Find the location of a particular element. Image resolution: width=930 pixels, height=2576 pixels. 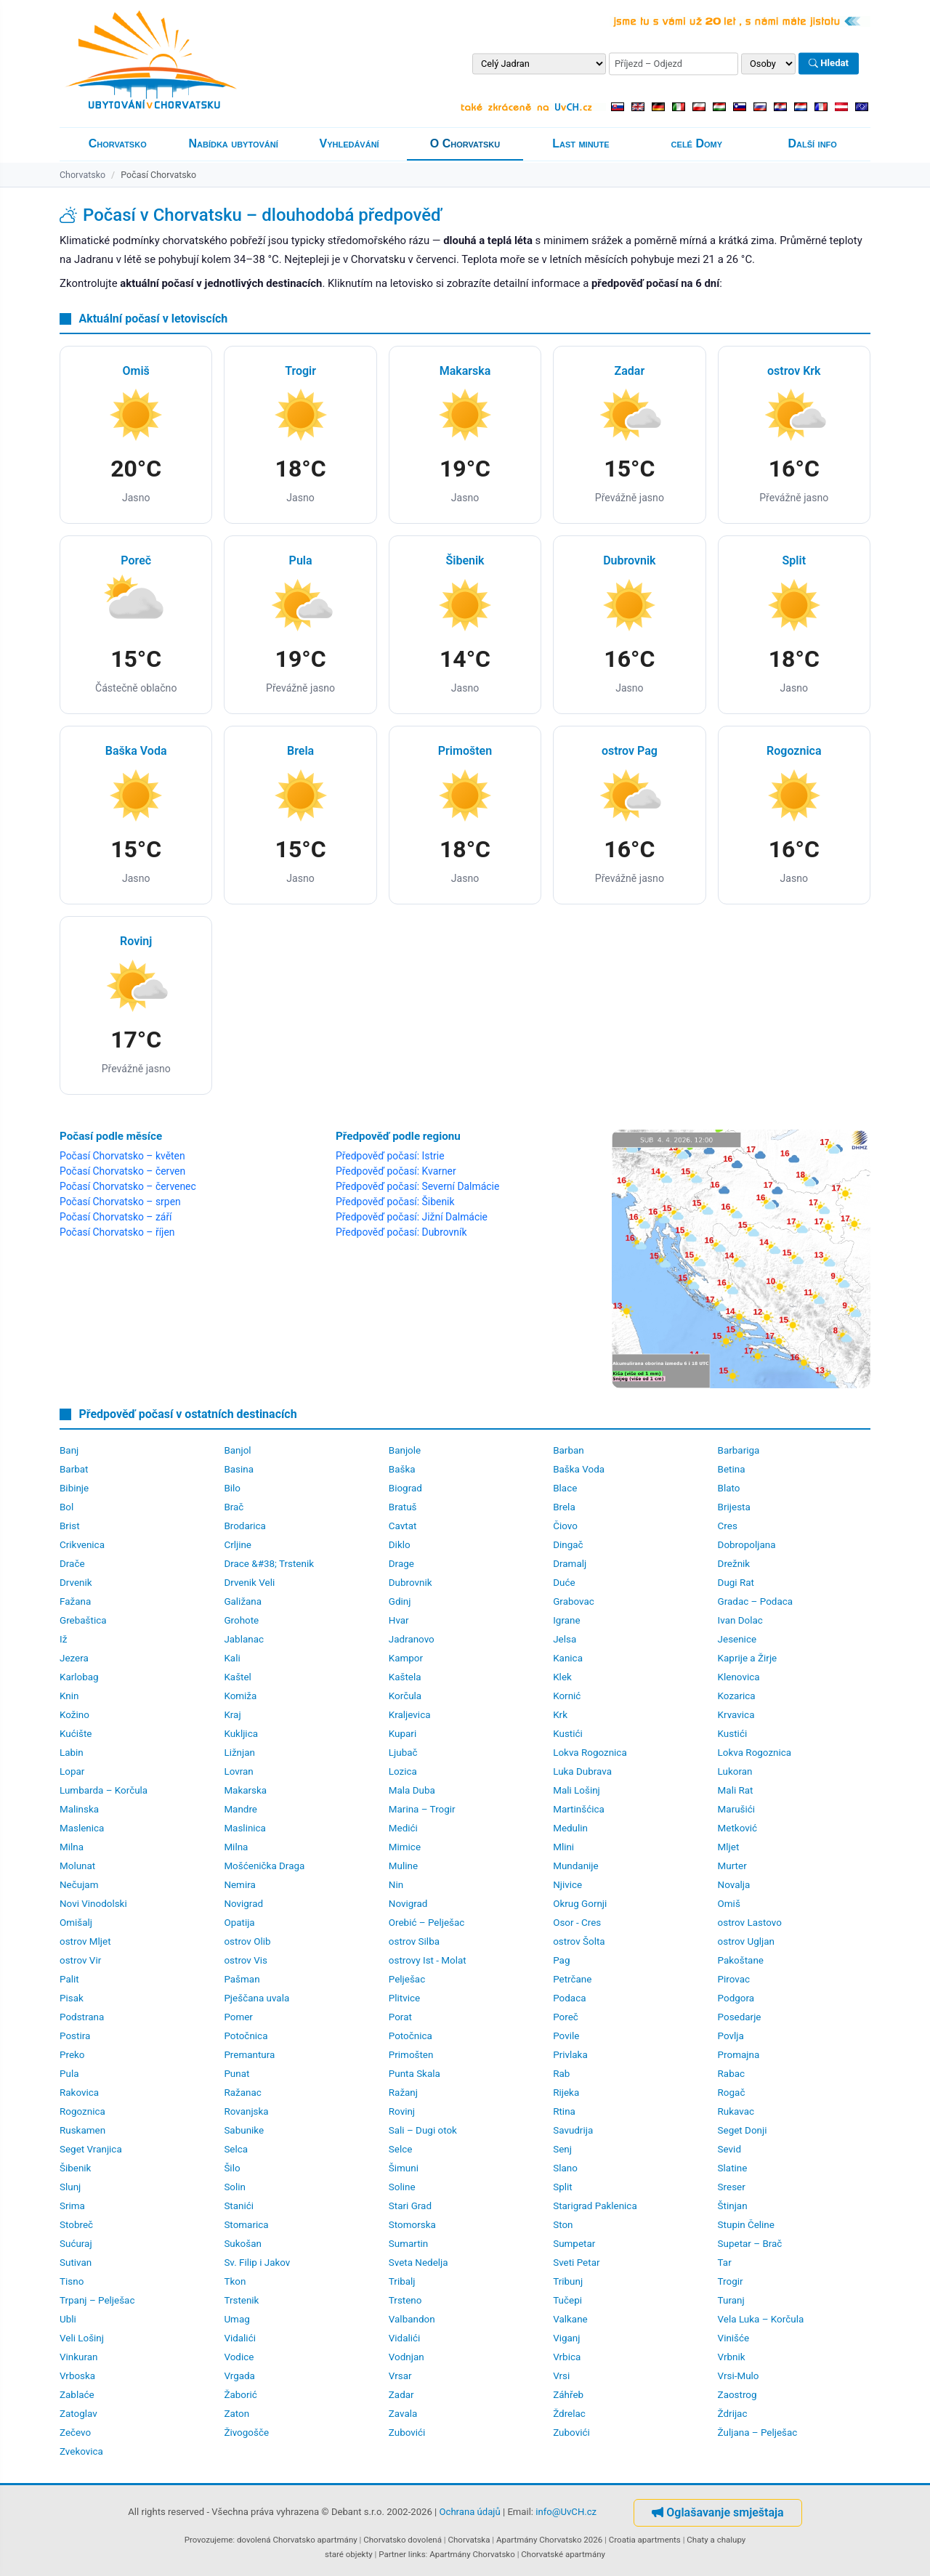

Pula is located at coordinates (69, 2073).